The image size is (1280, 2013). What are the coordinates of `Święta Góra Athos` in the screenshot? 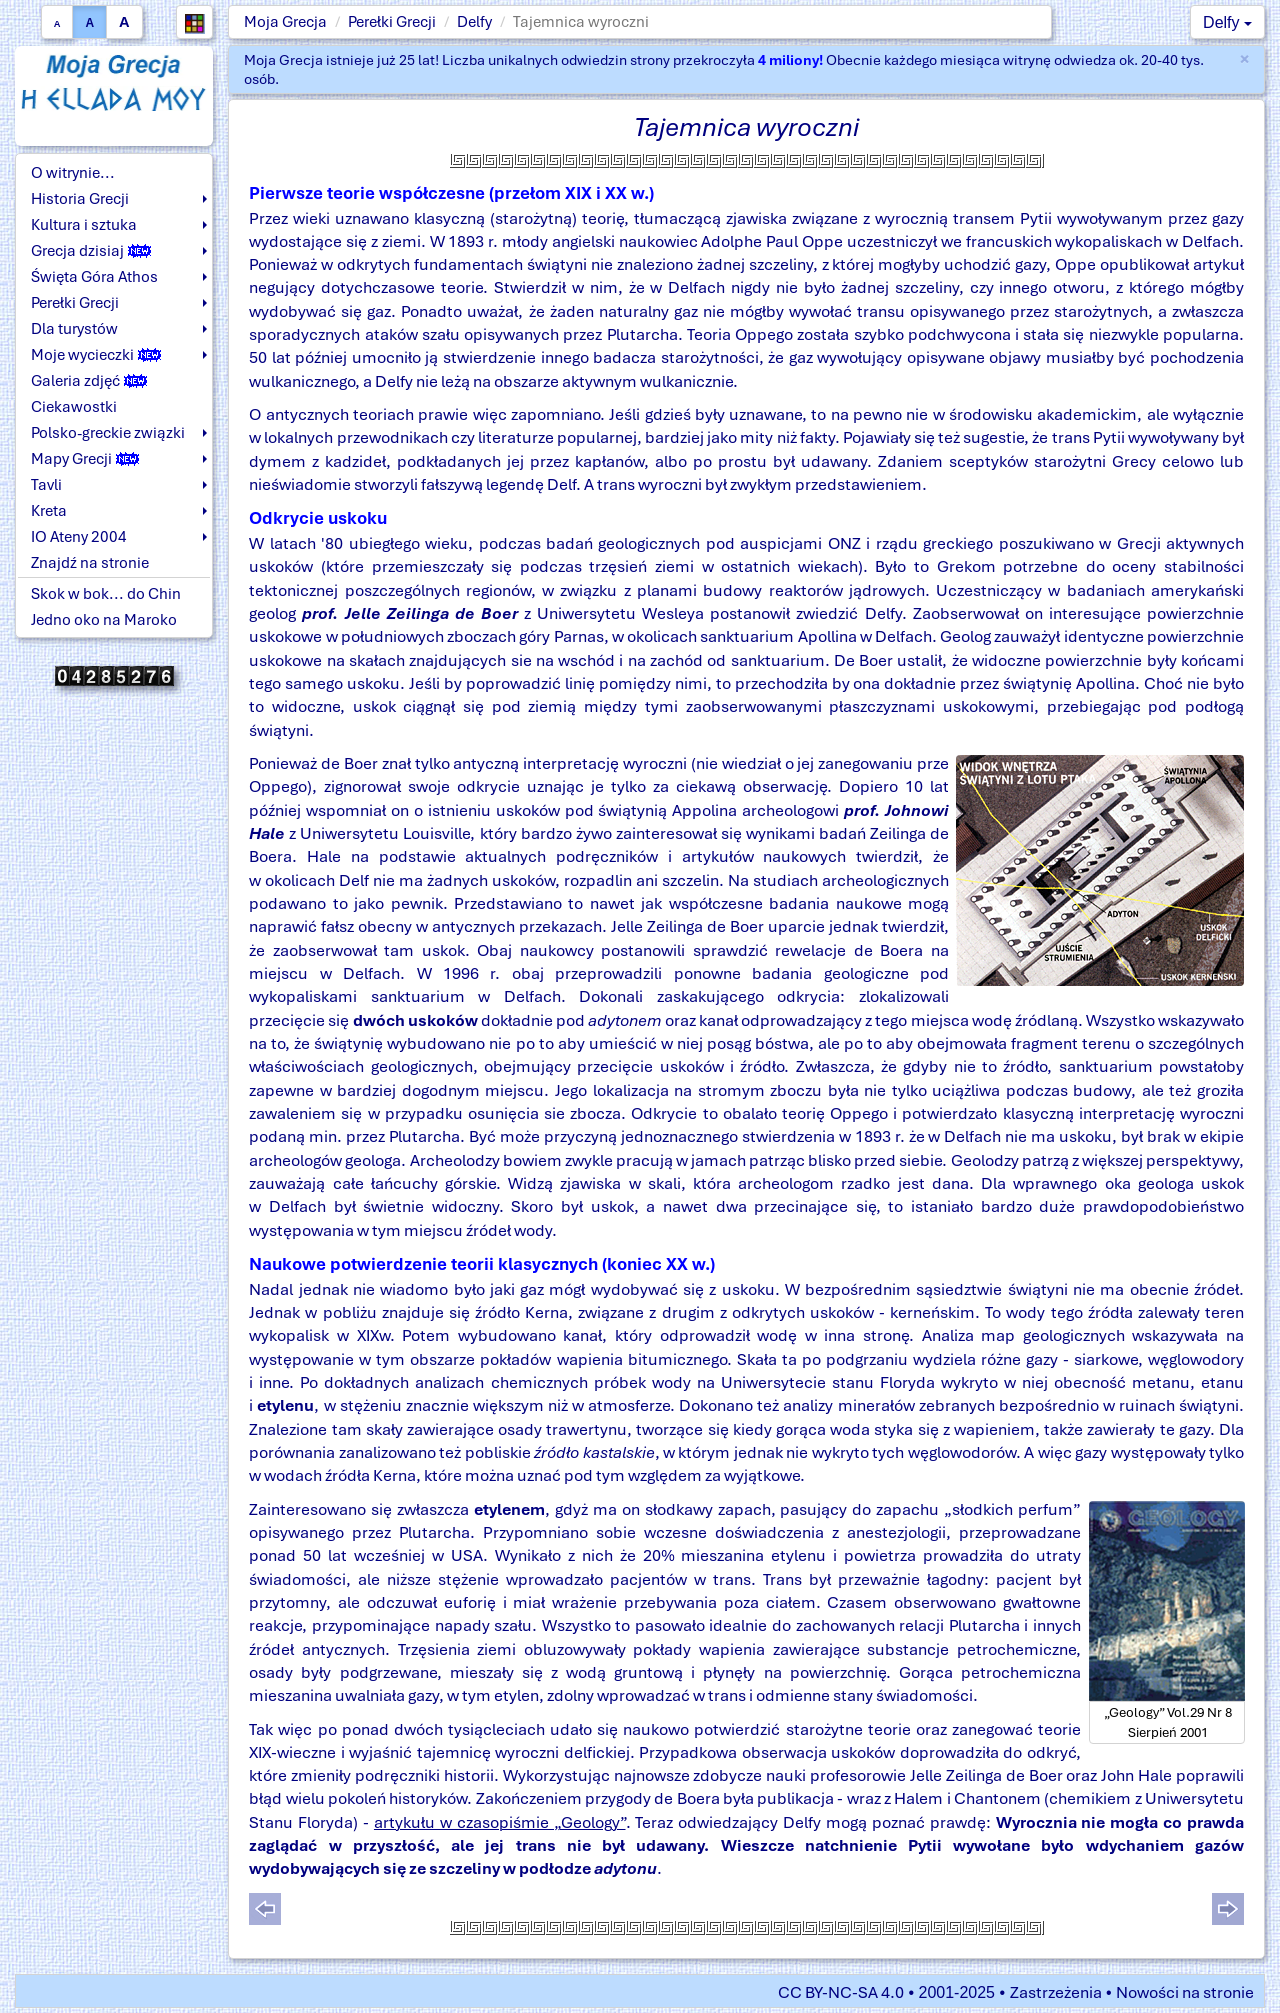 It's located at (94, 277).